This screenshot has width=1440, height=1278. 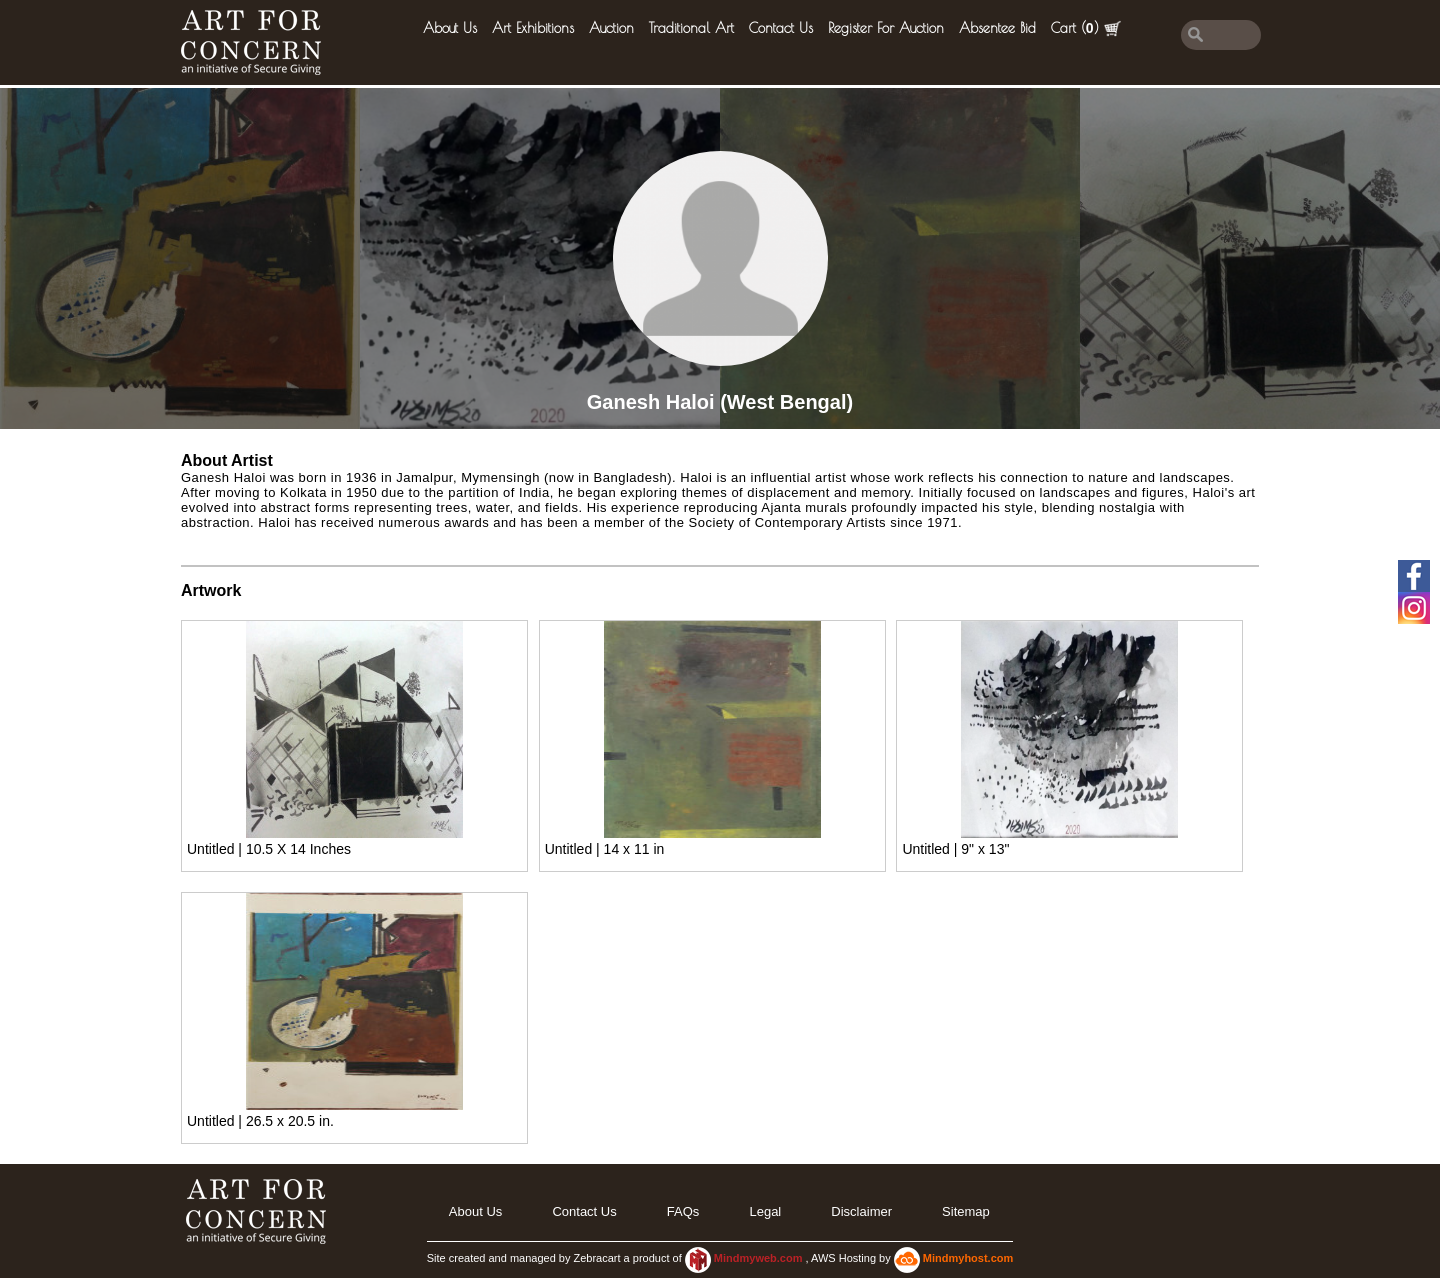 I want to click on Contact Us, so click(x=781, y=28).